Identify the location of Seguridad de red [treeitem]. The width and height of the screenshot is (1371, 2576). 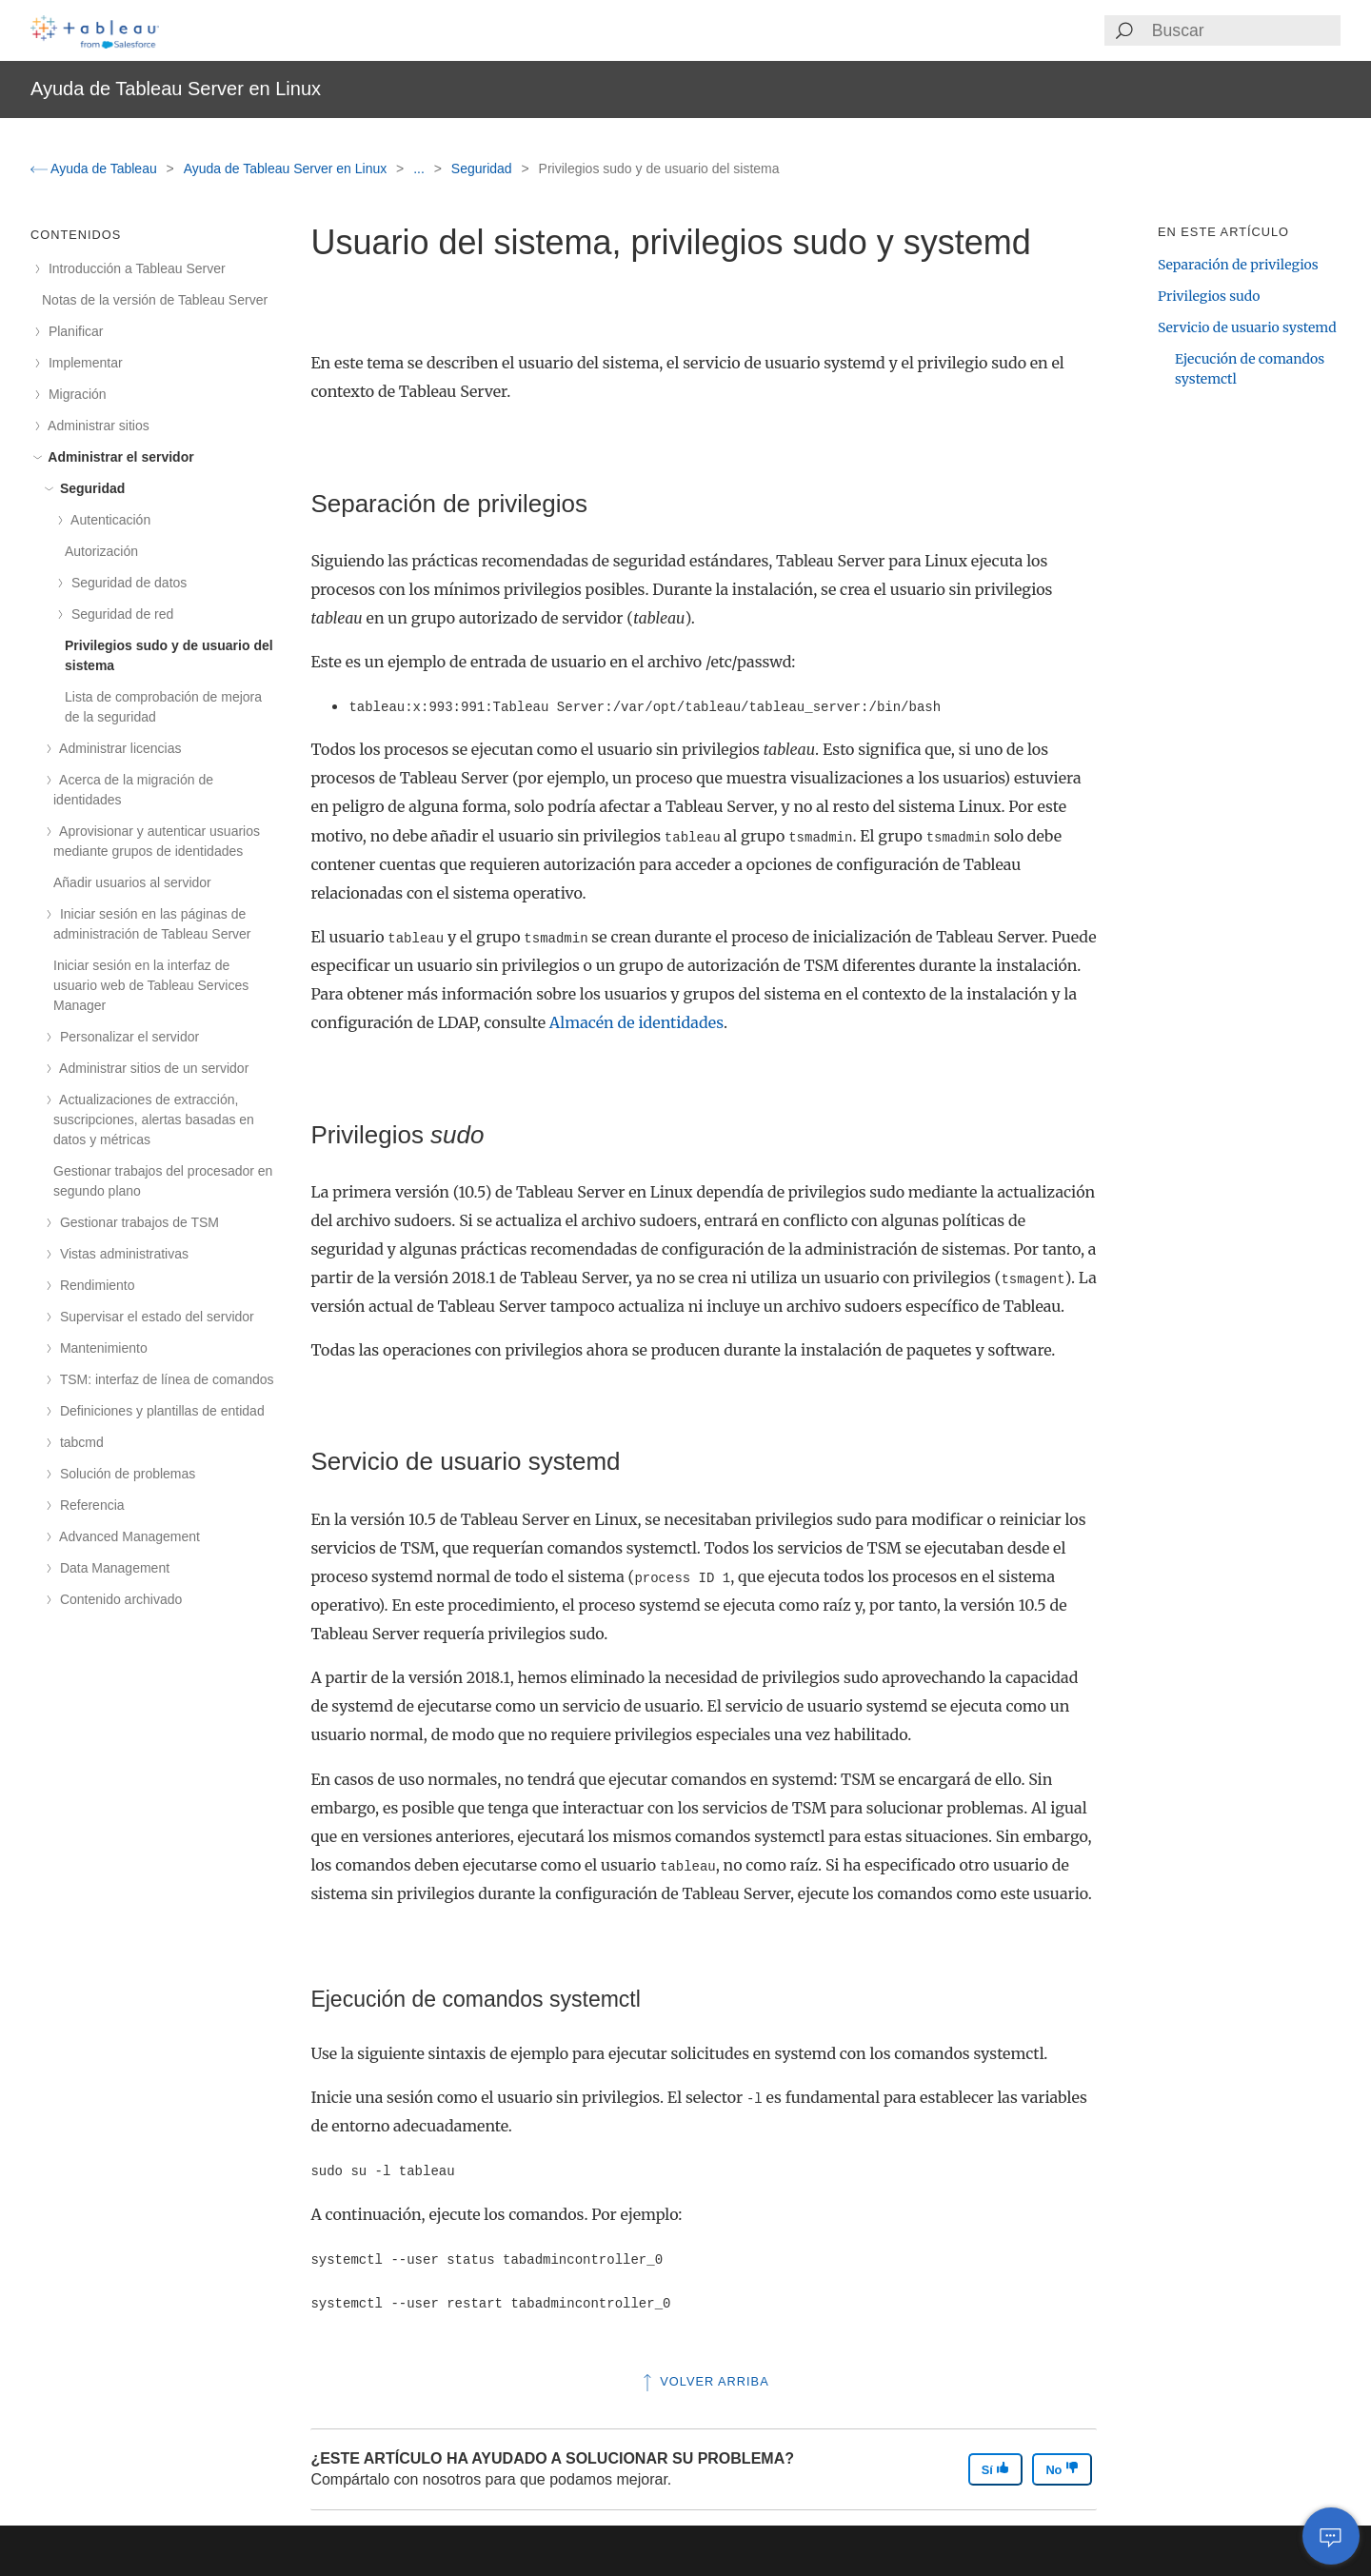
(119, 614).